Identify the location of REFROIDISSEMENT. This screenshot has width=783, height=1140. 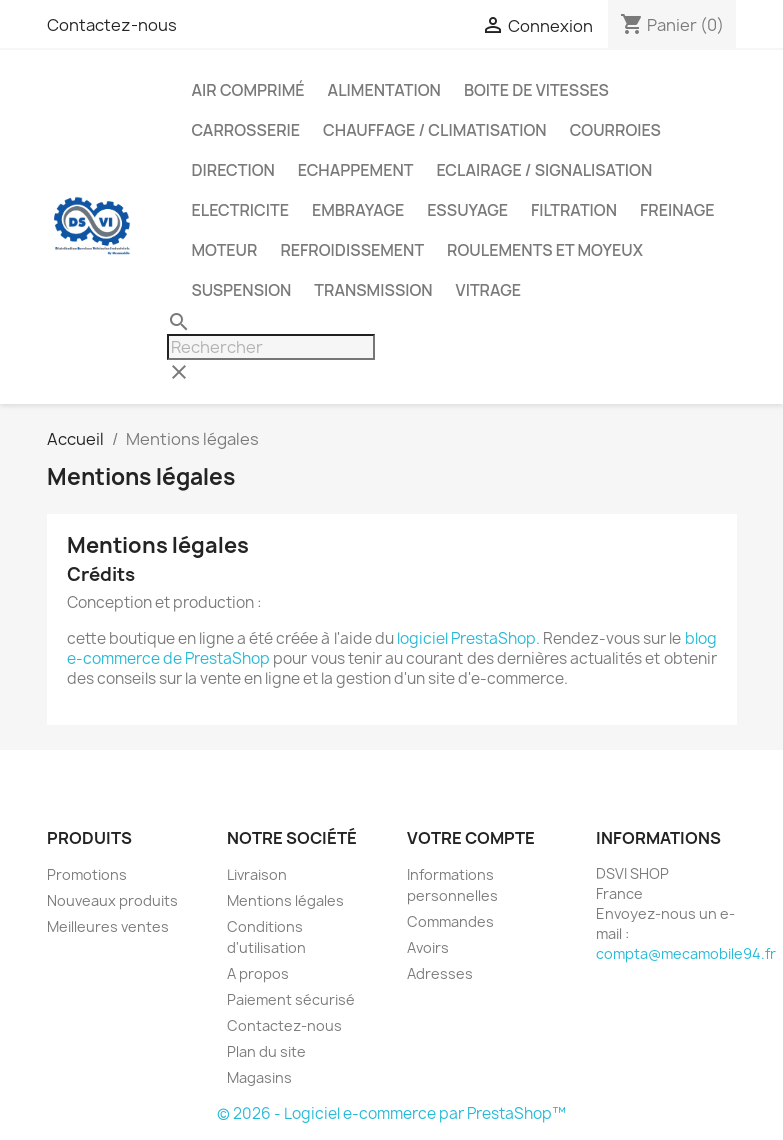
(352, 250).